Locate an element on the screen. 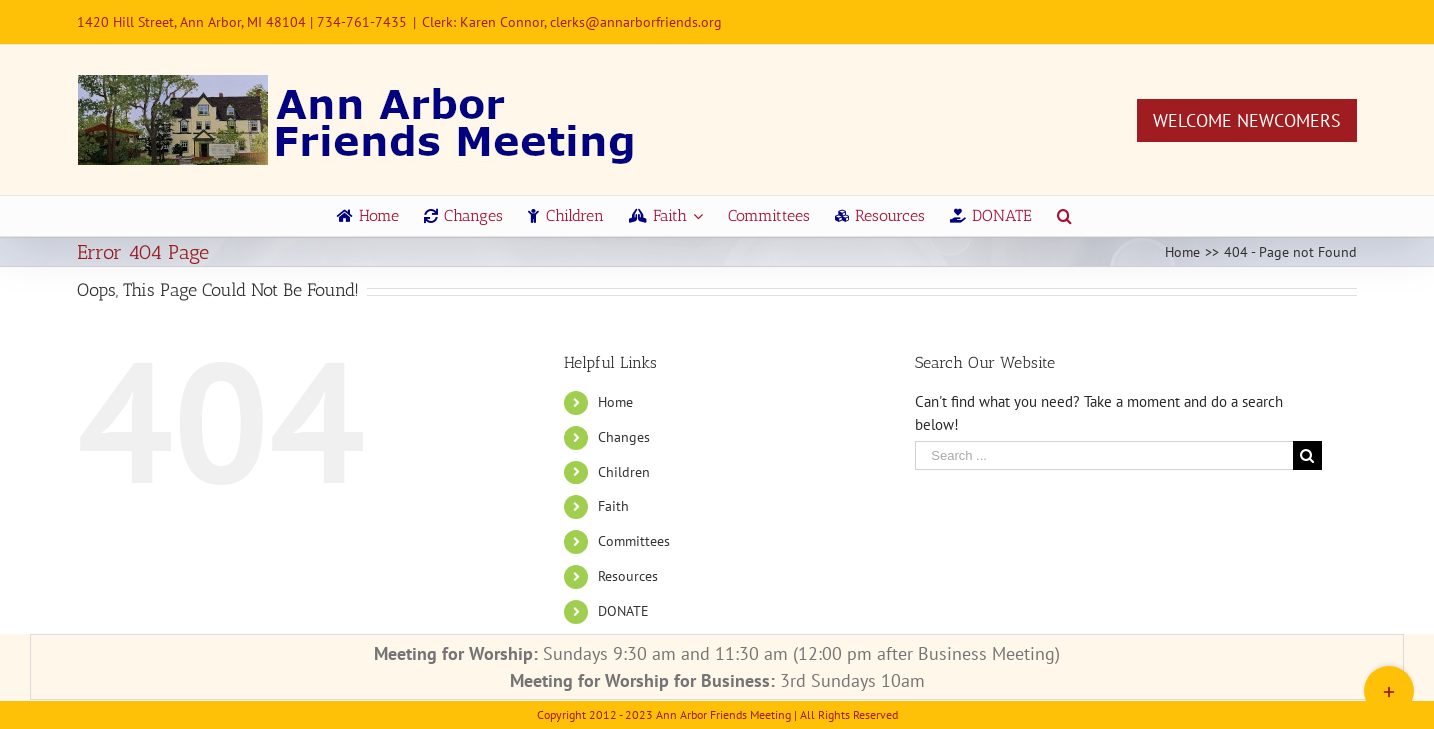 The image size is (1434, 729). [Search] is located at coordinates (1064, 216).